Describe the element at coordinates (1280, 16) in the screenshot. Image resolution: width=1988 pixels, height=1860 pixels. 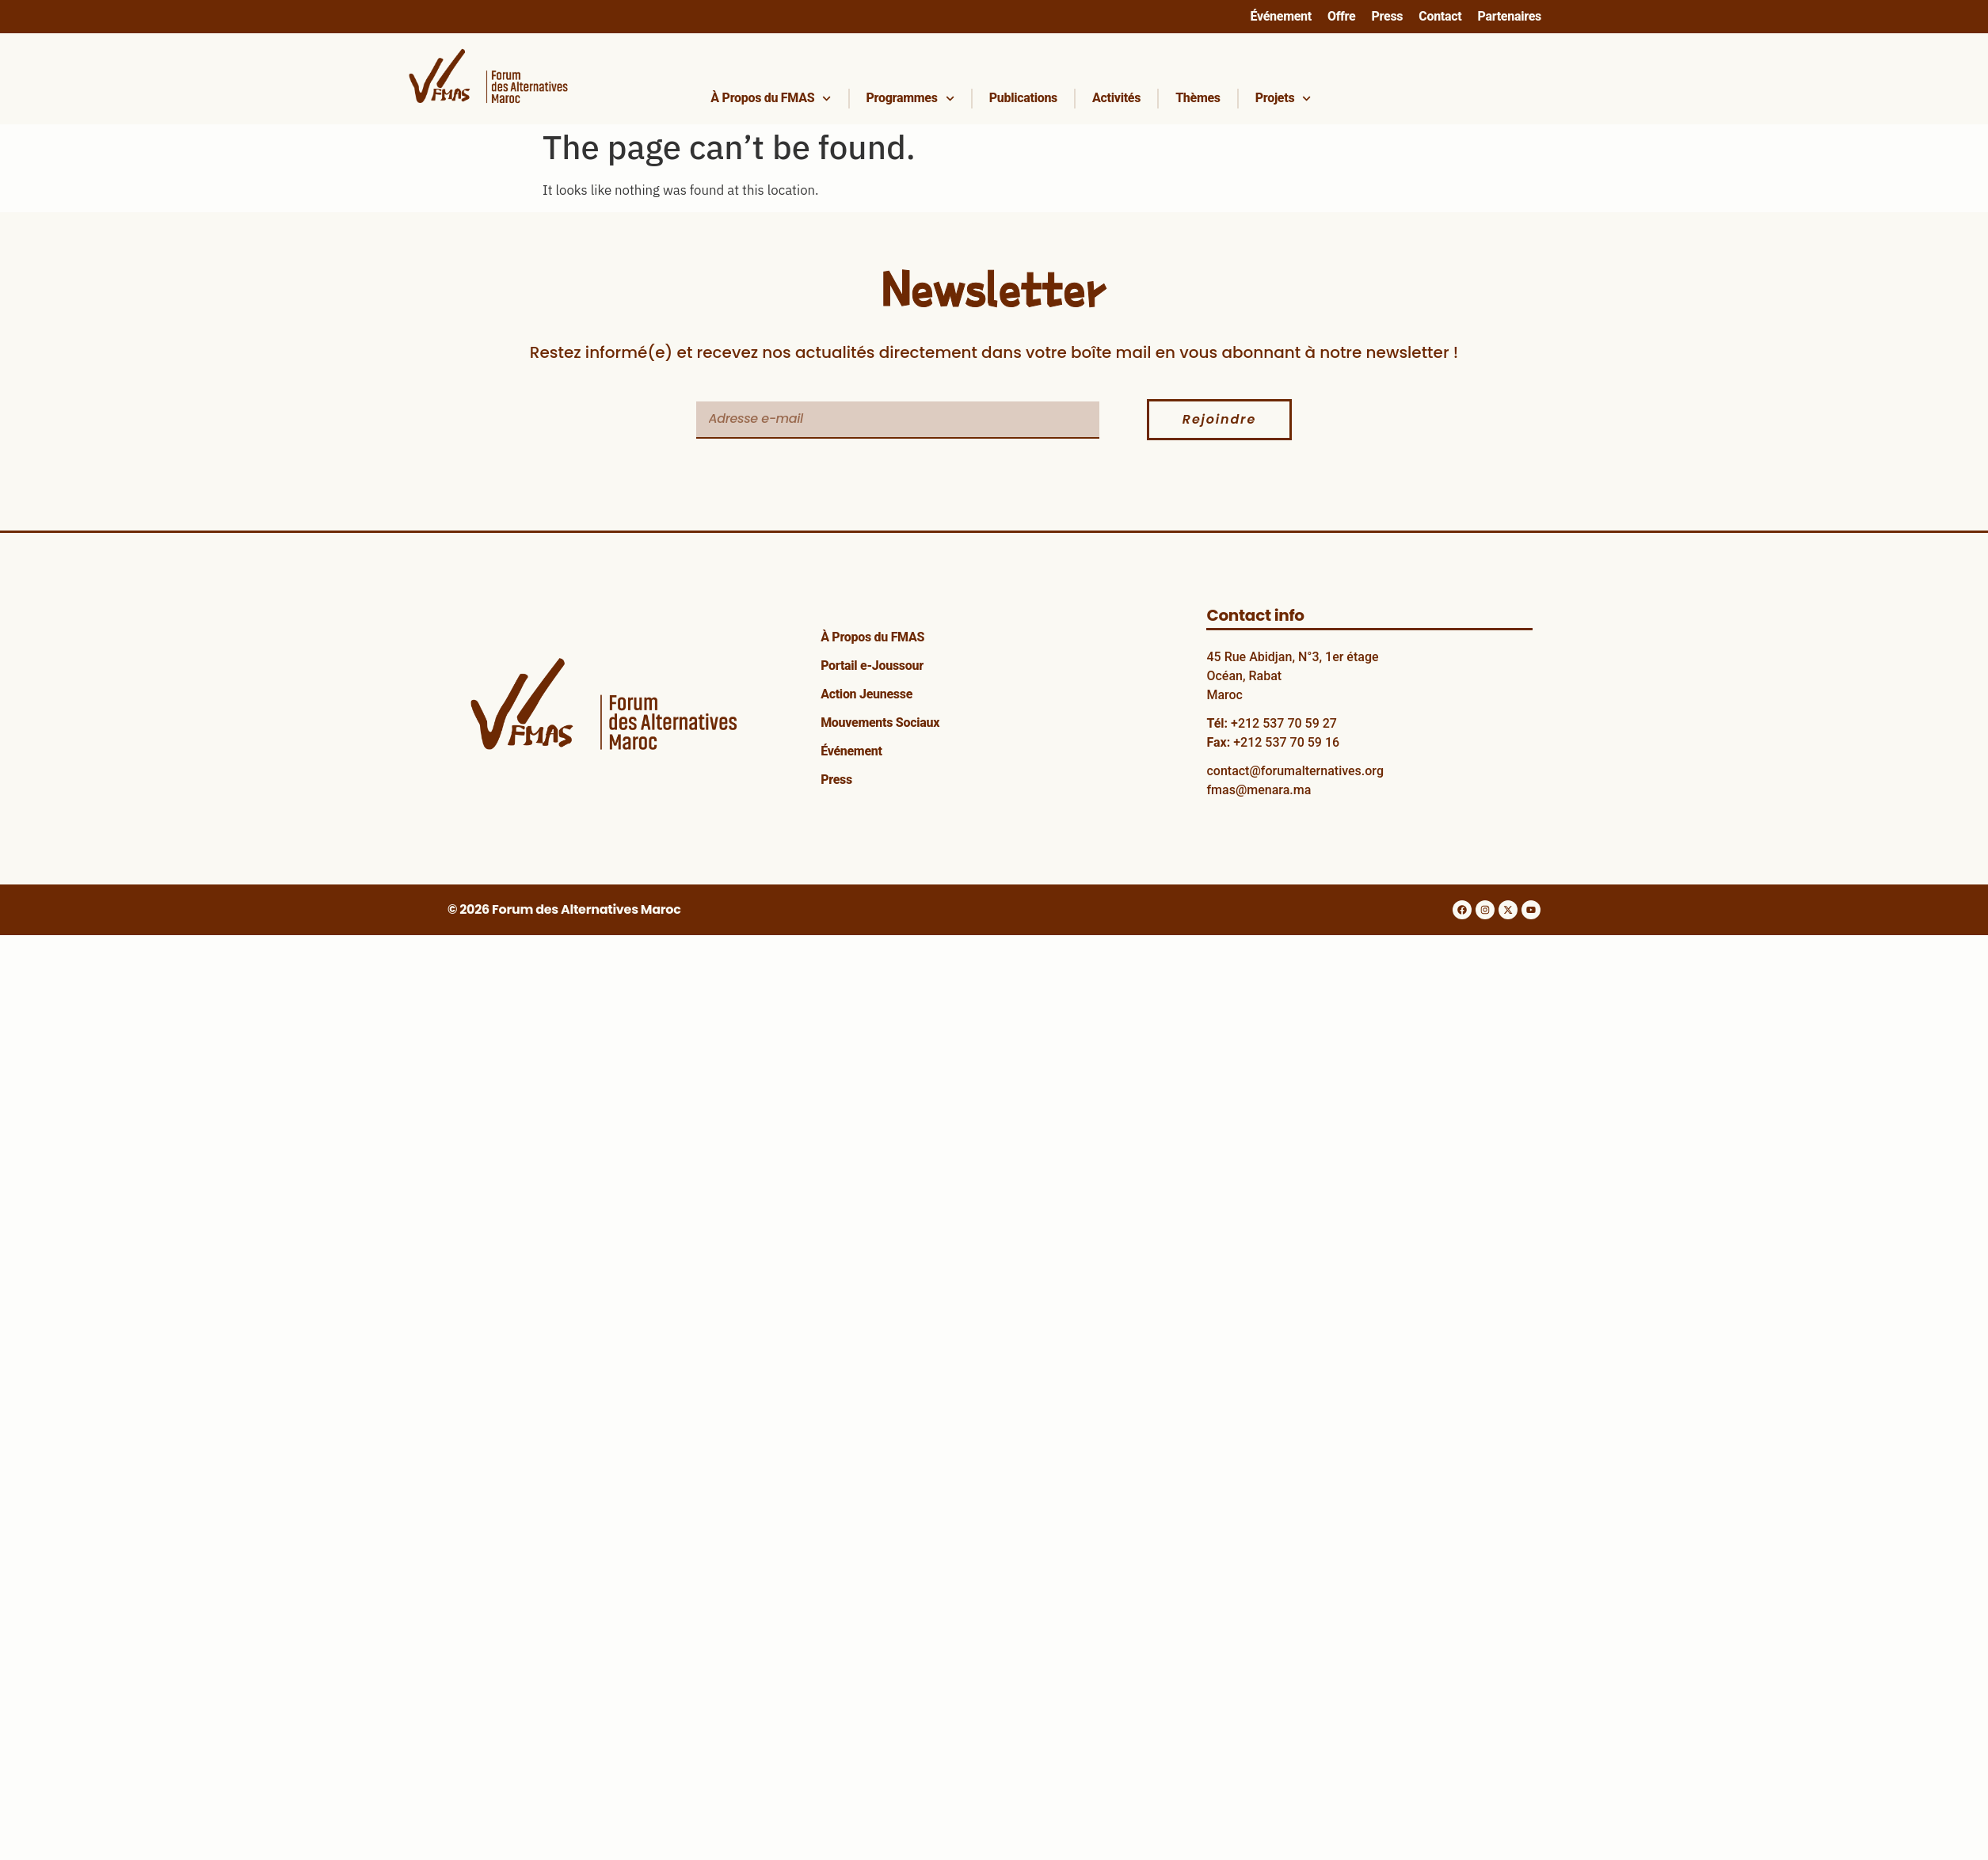
I see `Événement` at that location.